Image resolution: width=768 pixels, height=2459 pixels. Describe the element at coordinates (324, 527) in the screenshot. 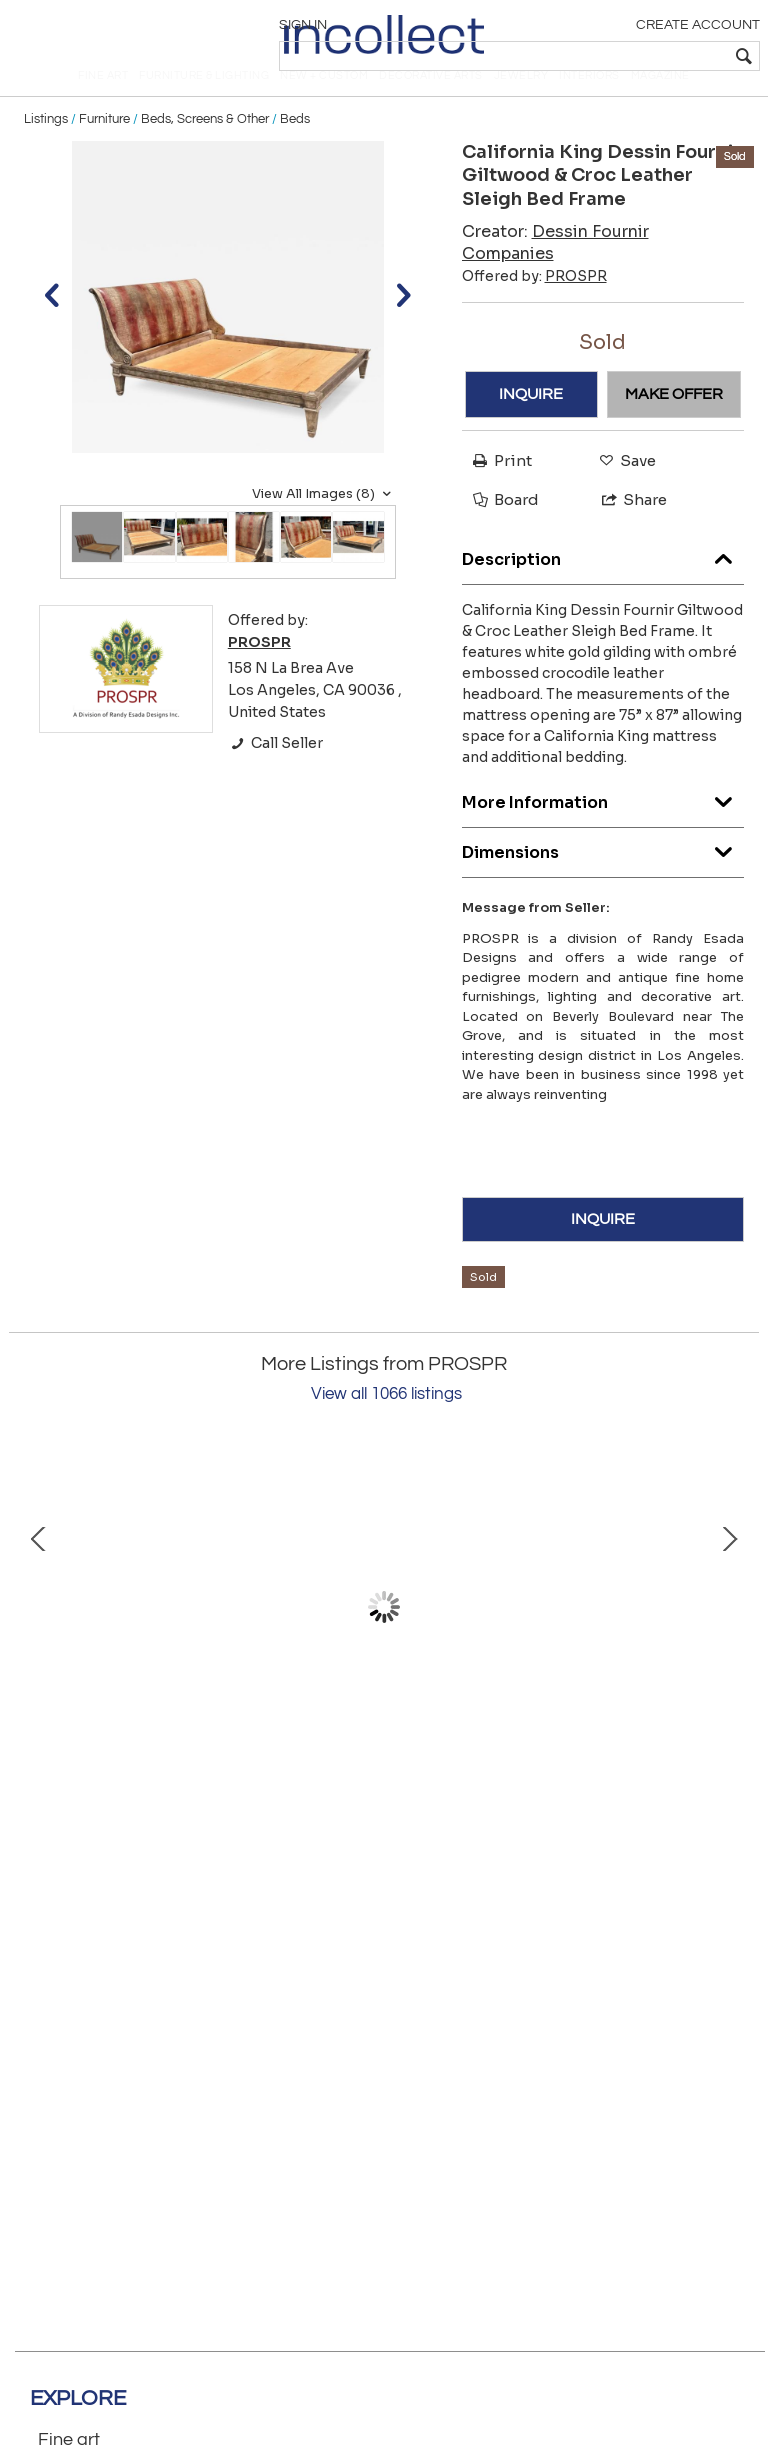

I see `View All Images (8)` at that location.